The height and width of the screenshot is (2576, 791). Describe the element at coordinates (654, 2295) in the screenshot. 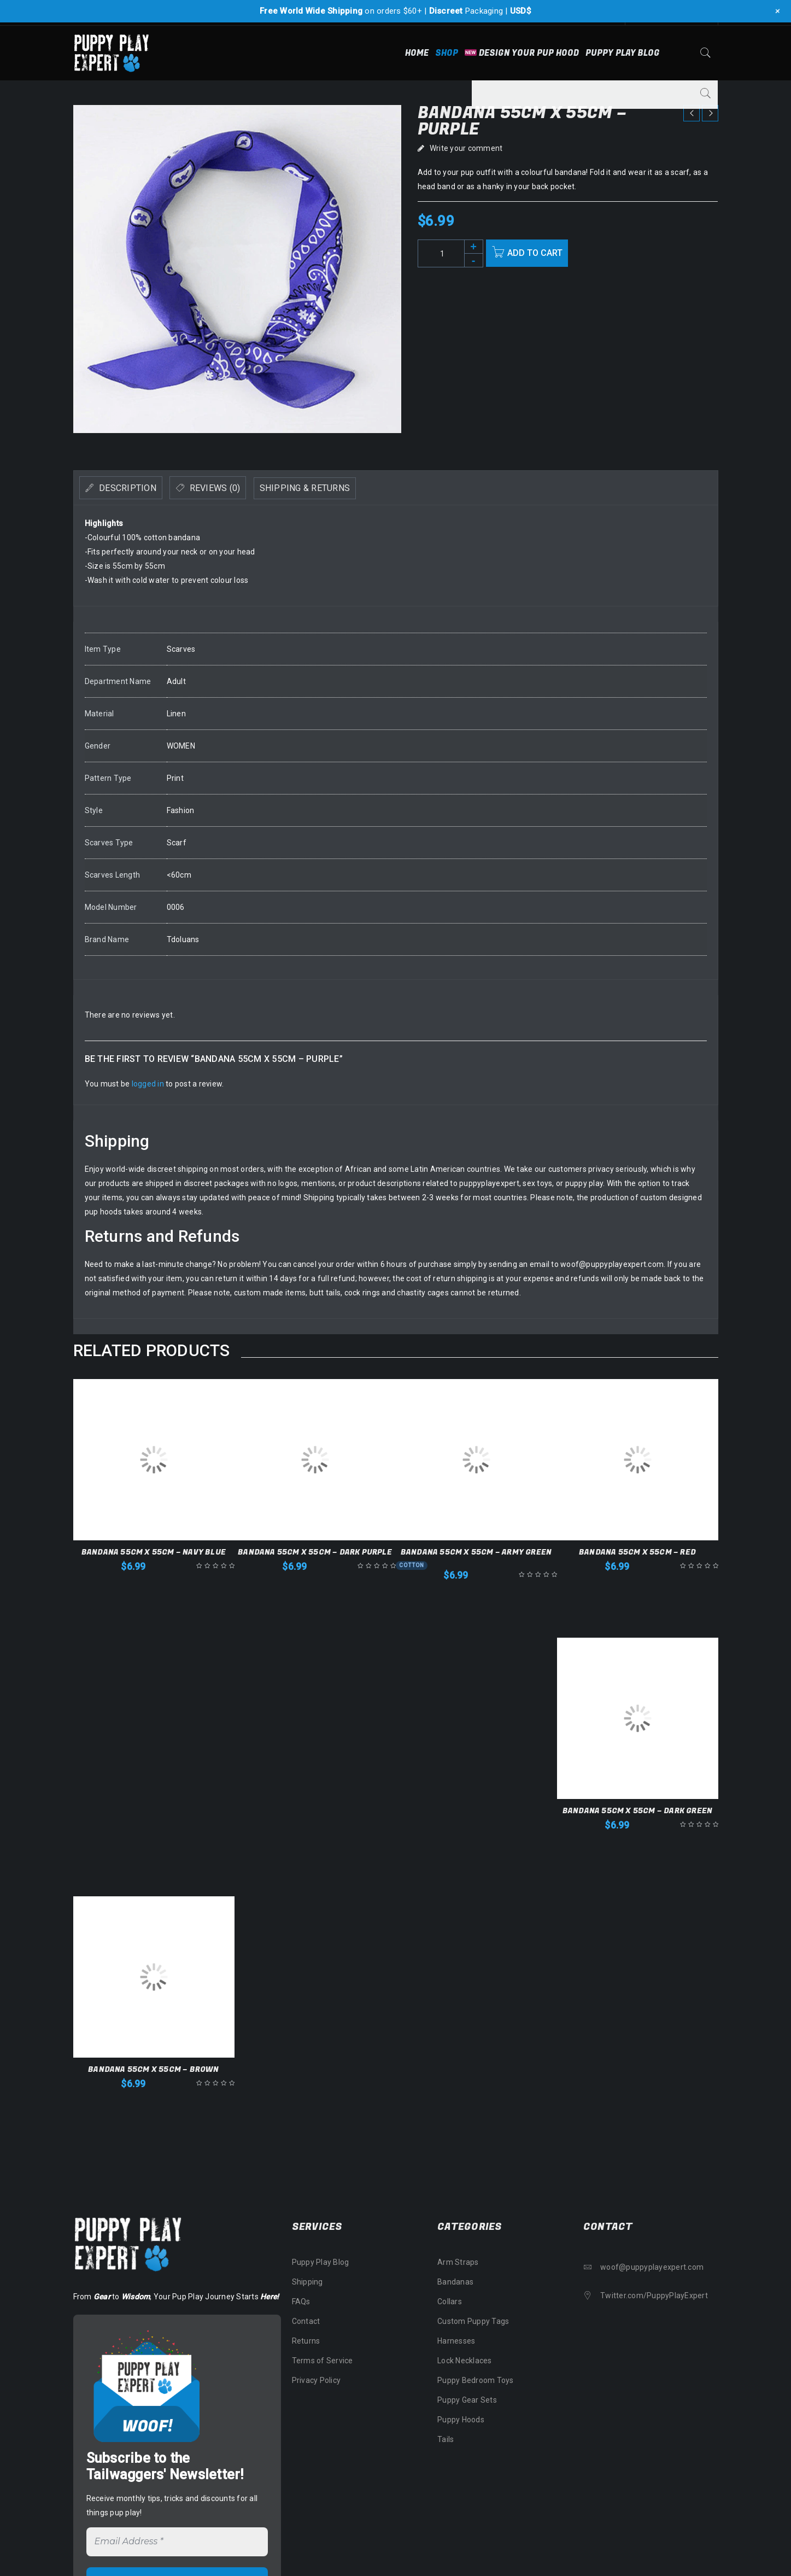

I see `Twitter.com/PuppyPlayExpert` at that location.